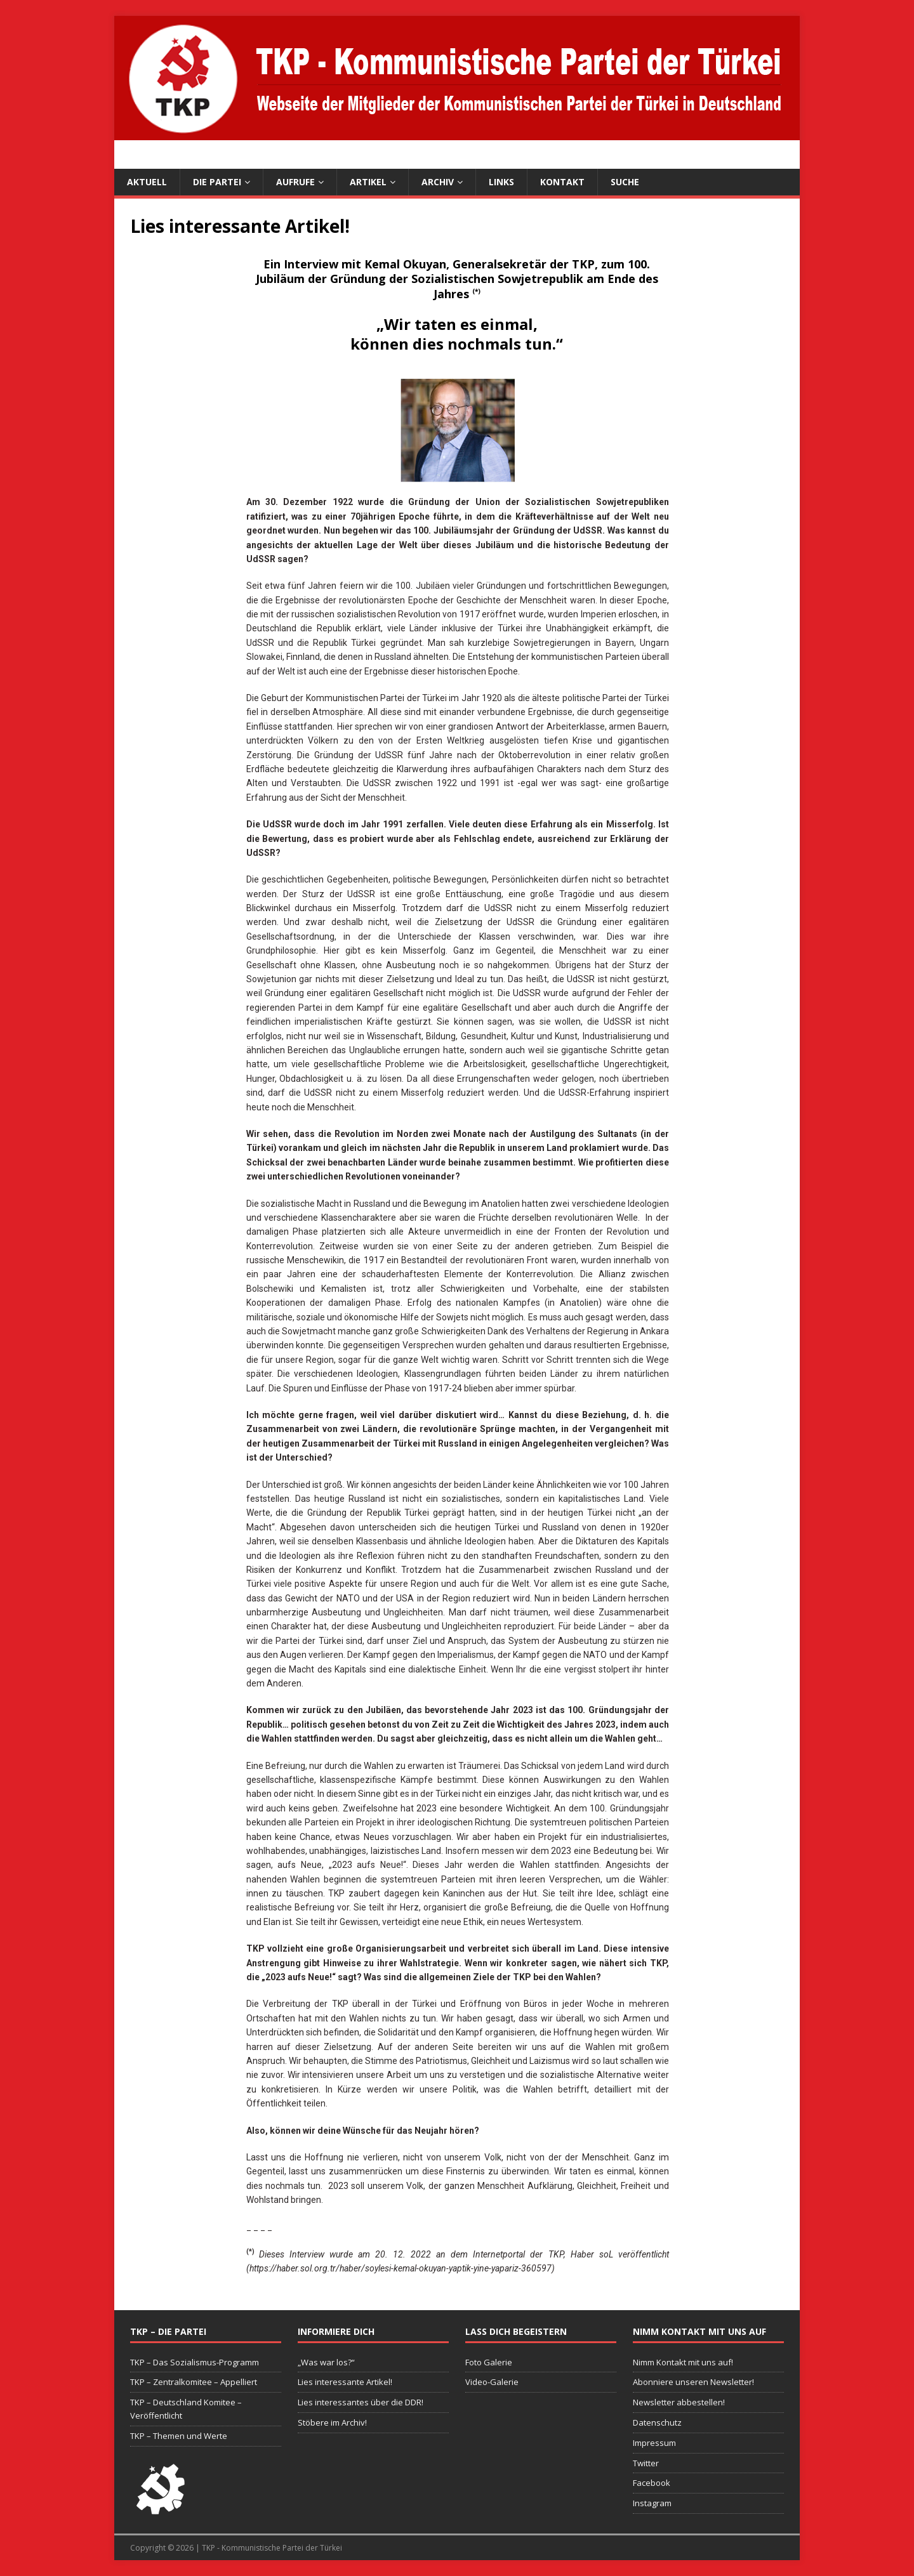 This screenshot has height=2576, width=914. I want to click on Aktuell, so click(147, 182).